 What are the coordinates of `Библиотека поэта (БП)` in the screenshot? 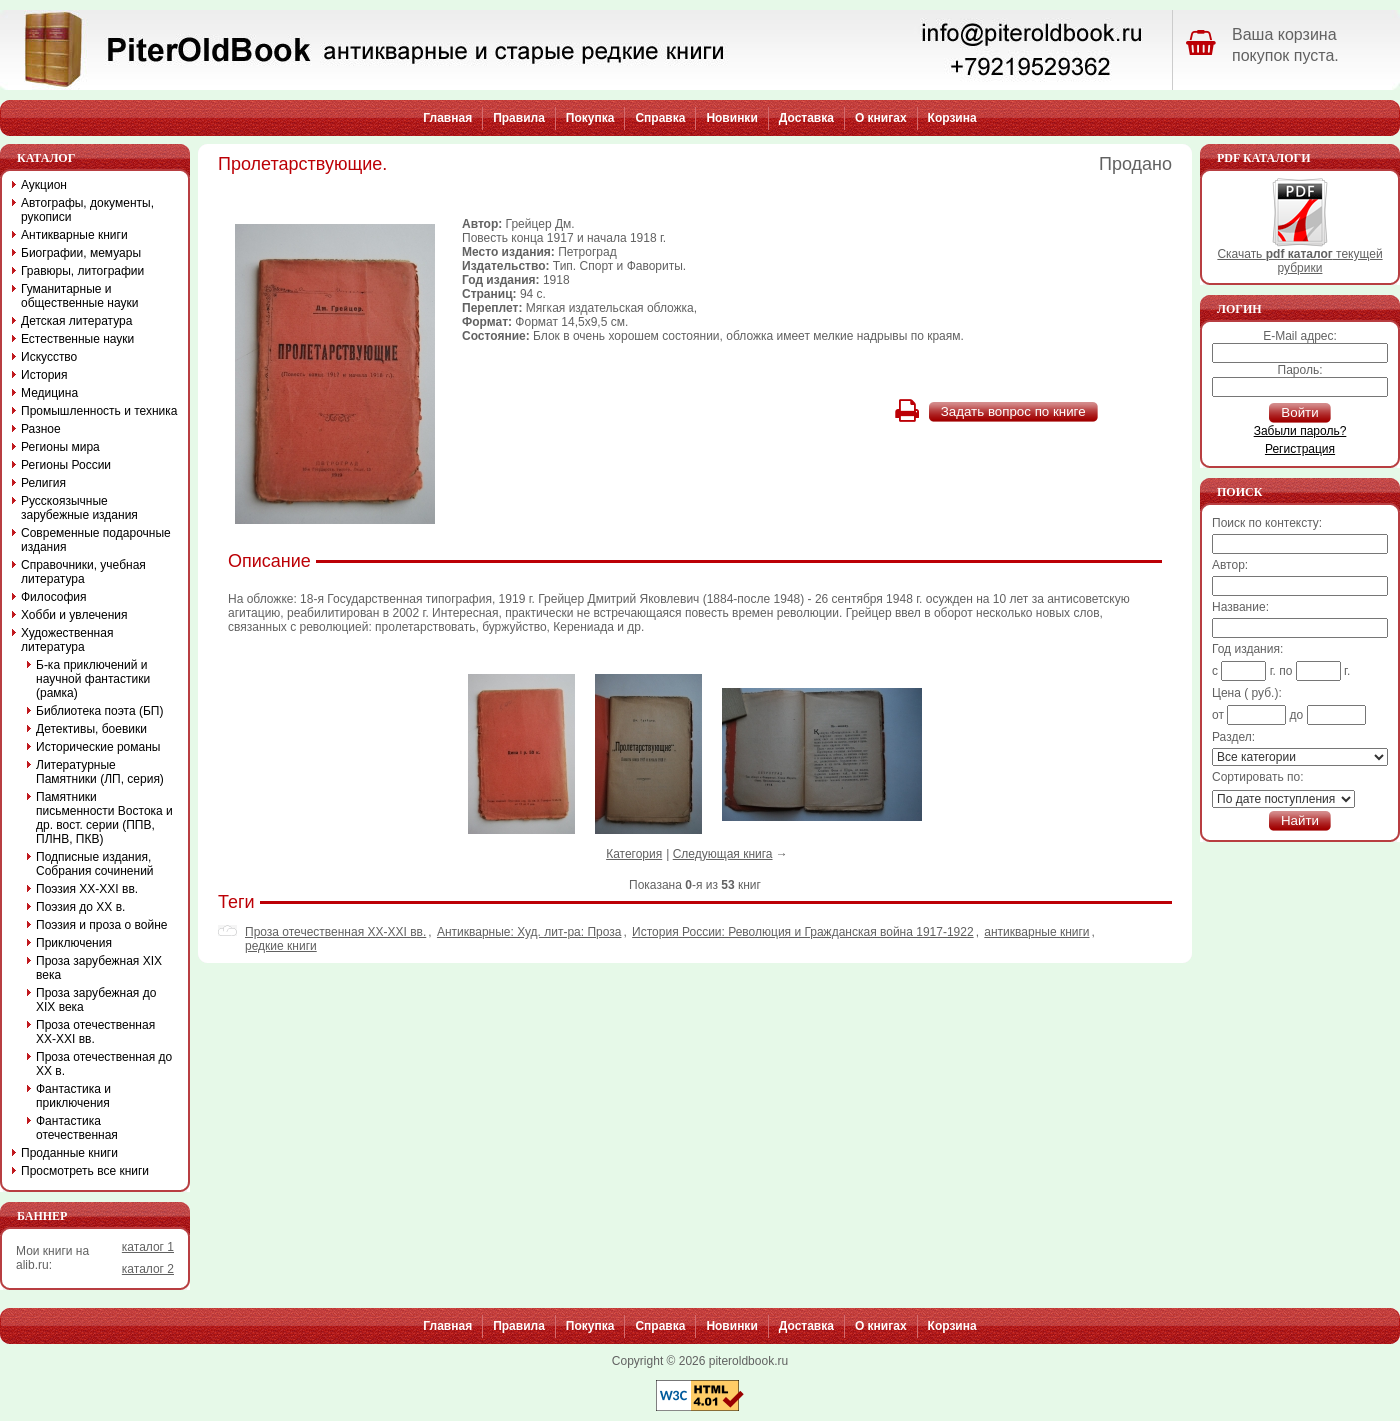 It's located at (99, 711).